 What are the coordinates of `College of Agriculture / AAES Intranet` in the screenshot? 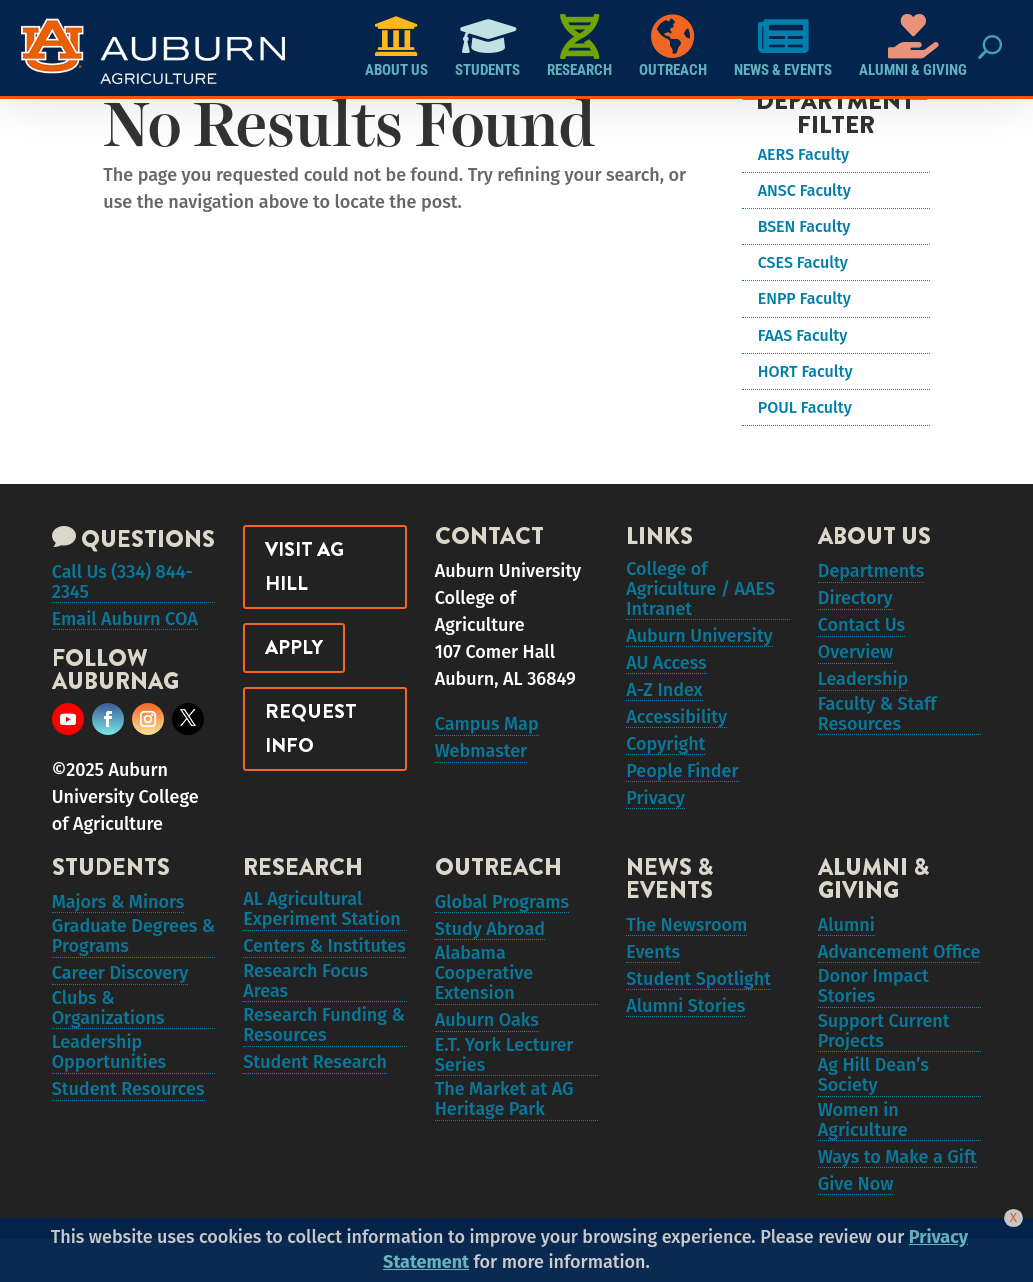 It's located at (700, 593).